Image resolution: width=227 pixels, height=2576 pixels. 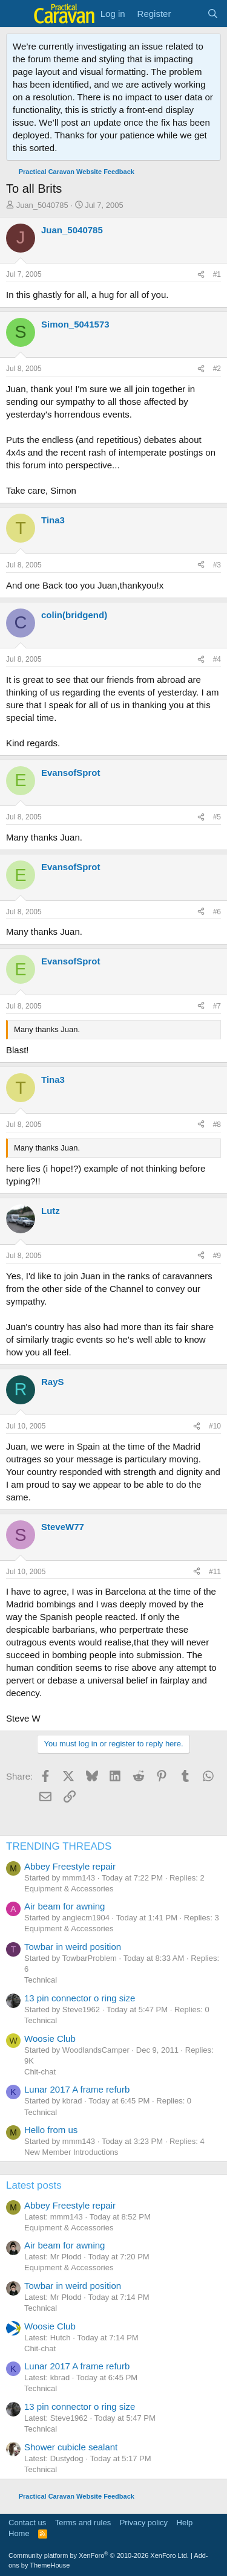 What do you see at coordinates (98, 2555) in the screenshot?
I see `Community platform by XenForo` at bounding box center [98, 2555].